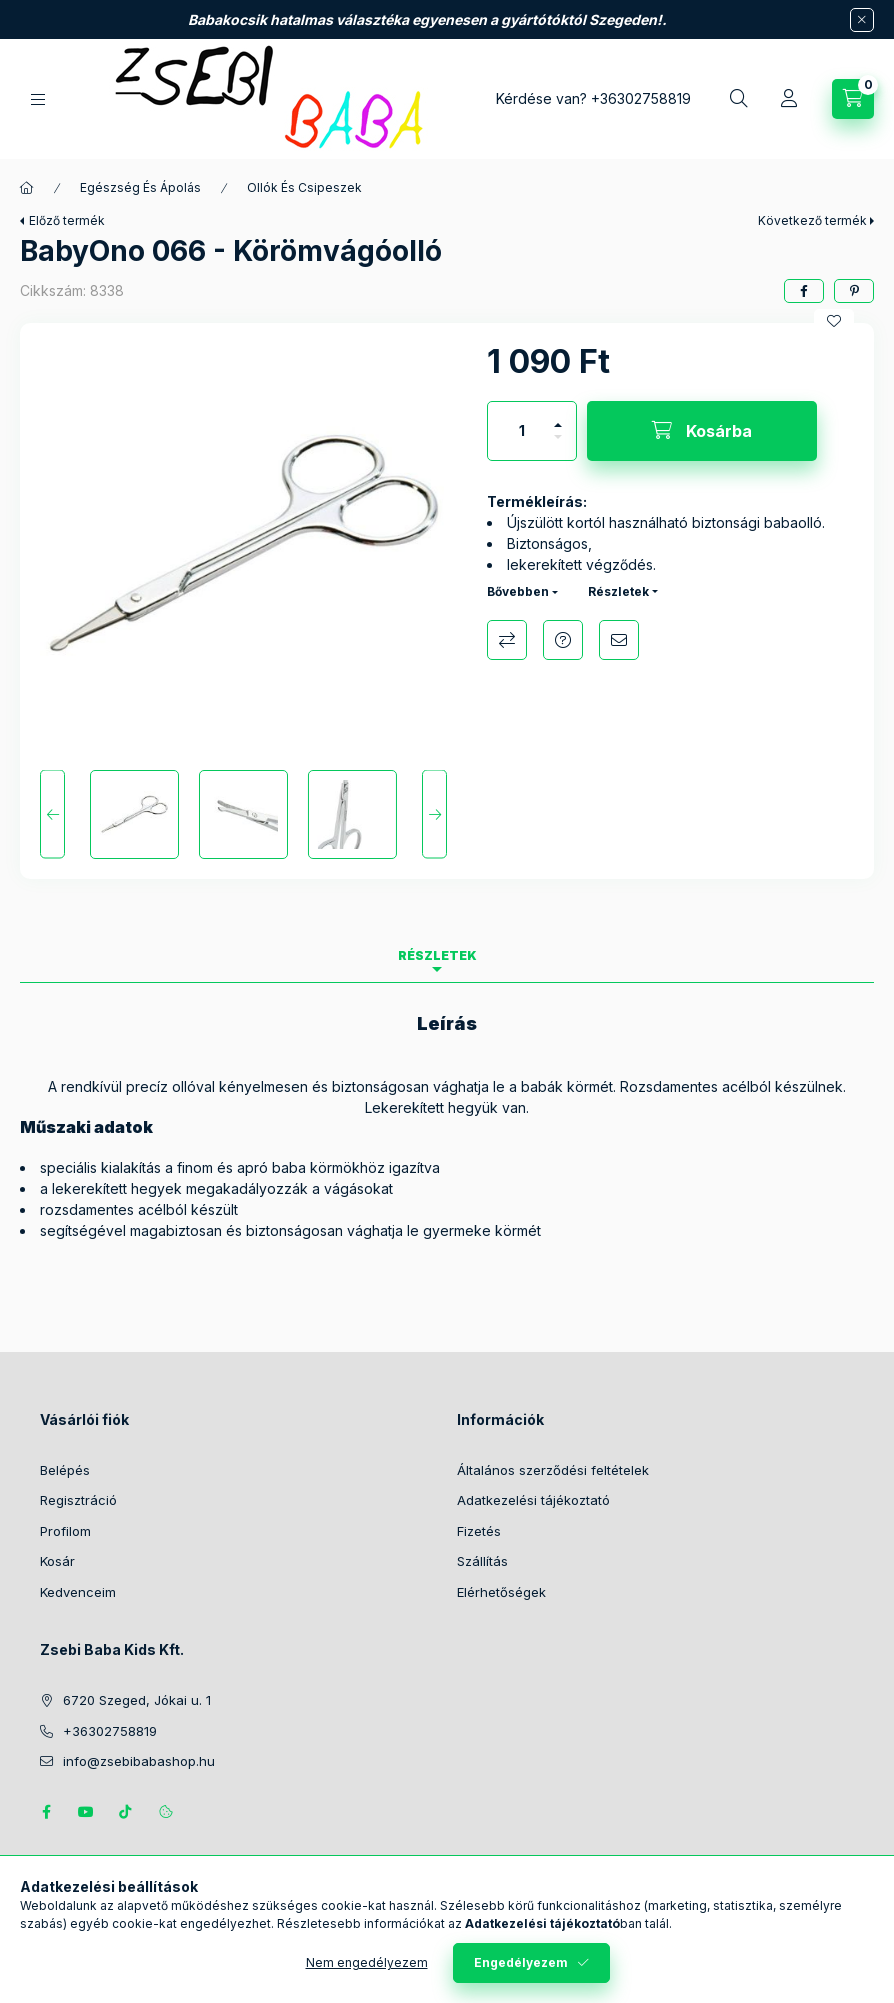  I want to click on Adatkezelési tájékoztató, so click(533, 1500).